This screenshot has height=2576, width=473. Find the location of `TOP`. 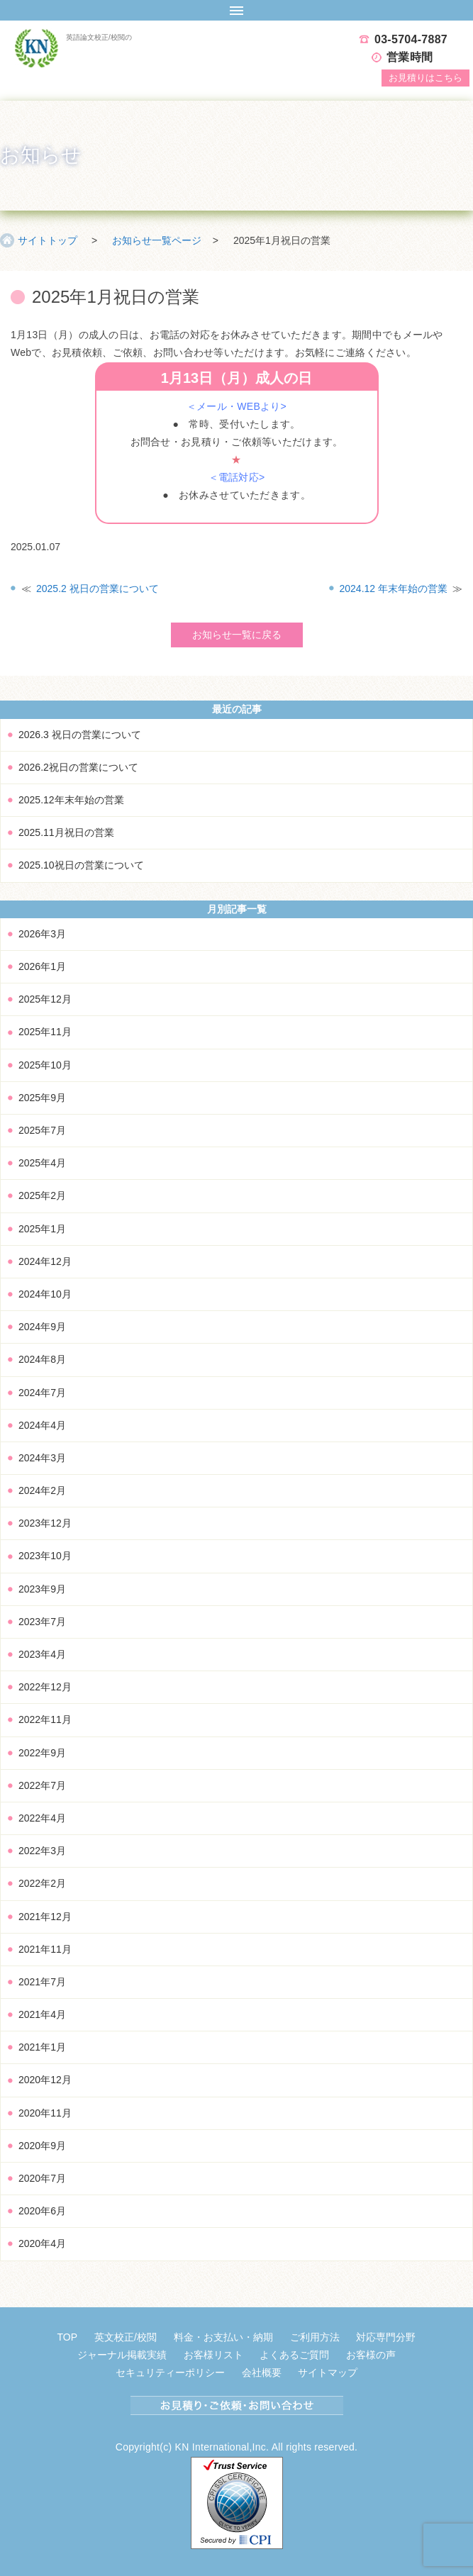

TOP is located at coordinates (67, 2337).